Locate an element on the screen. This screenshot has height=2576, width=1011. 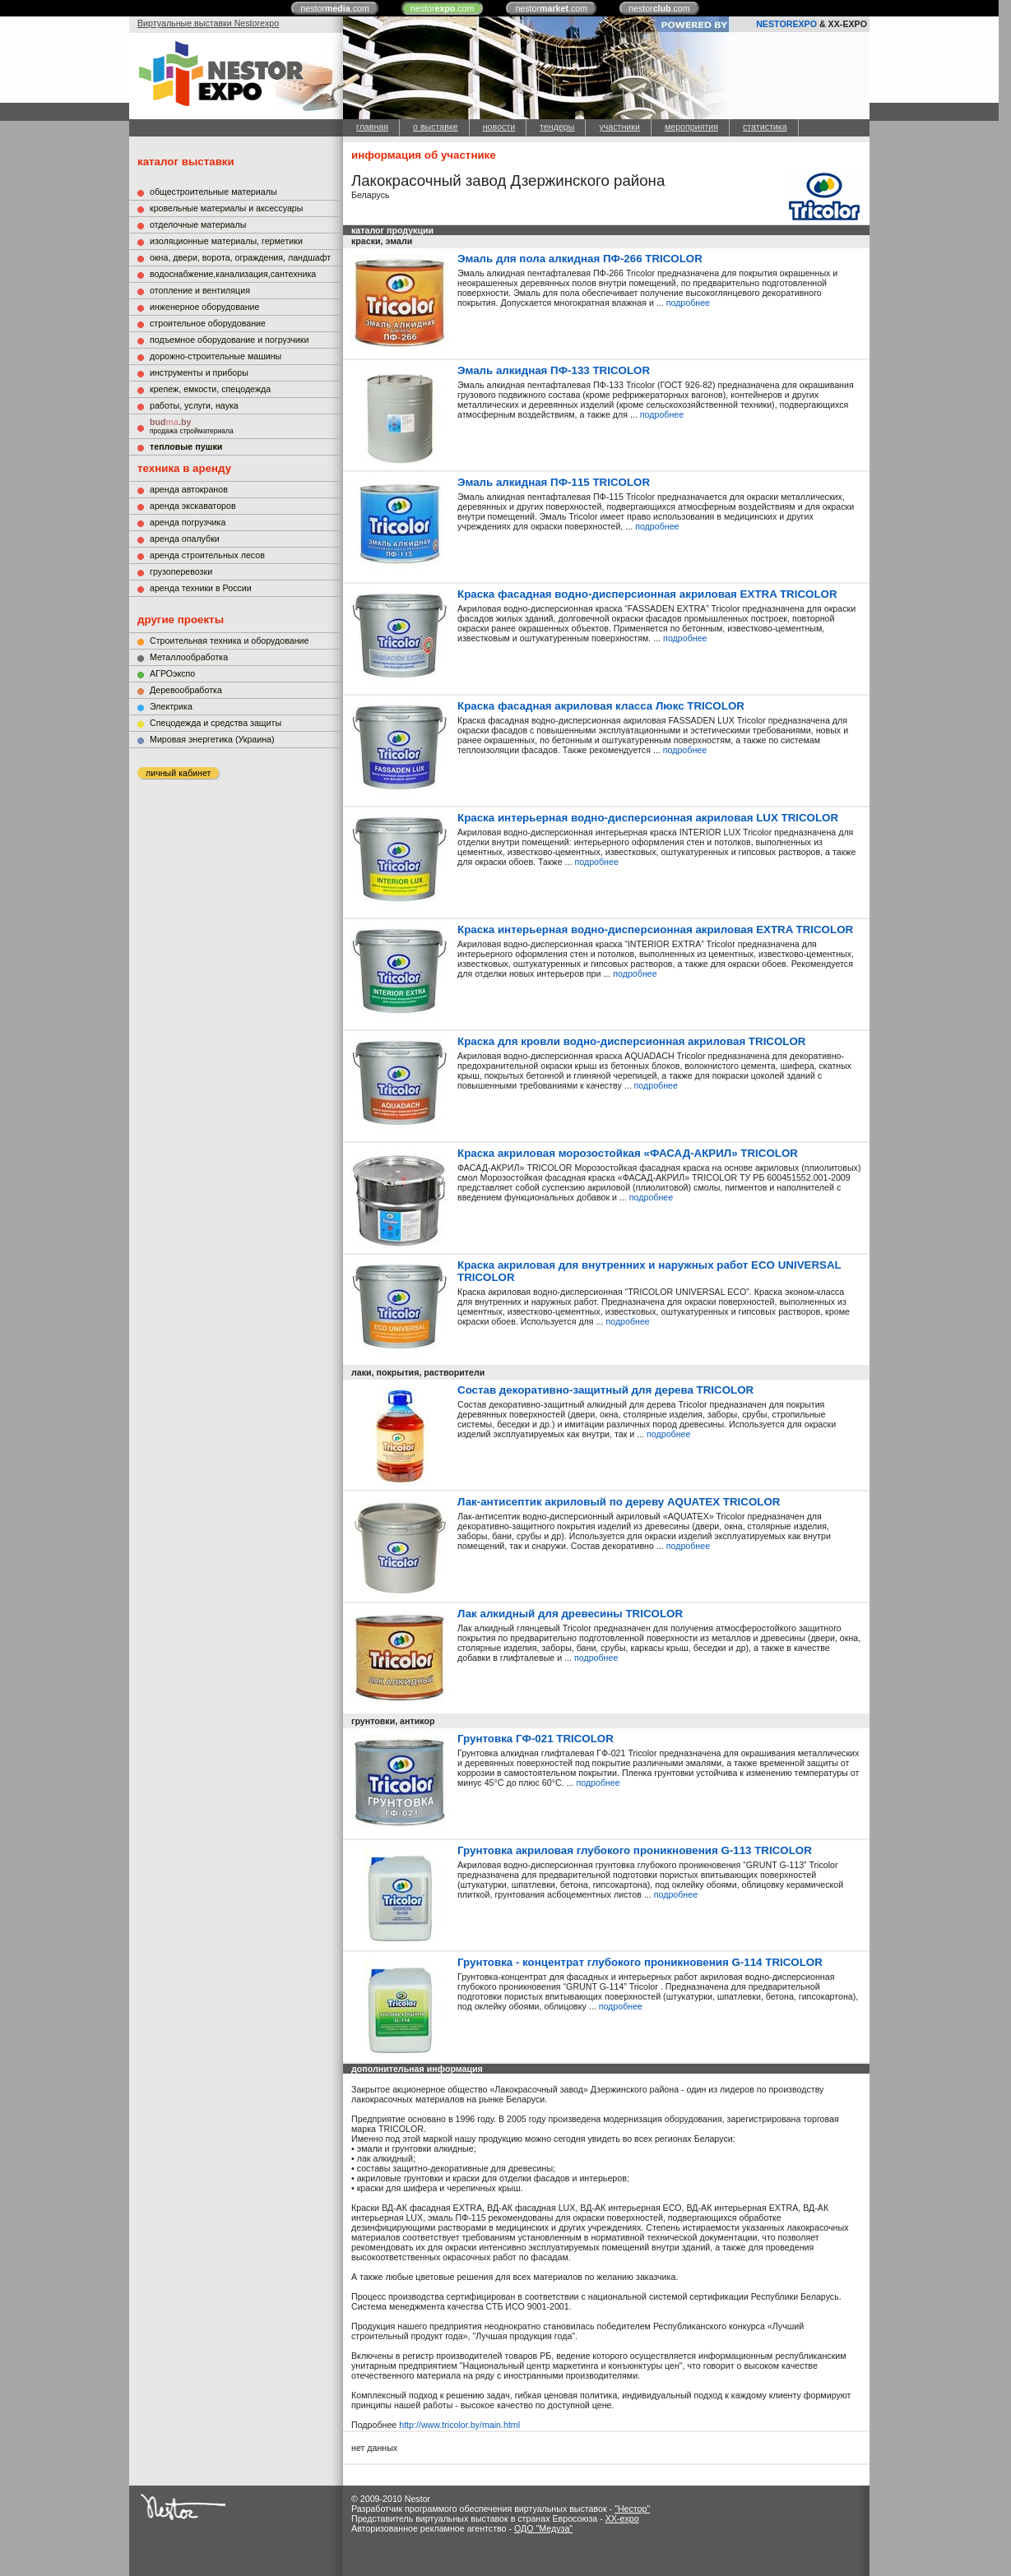
Мировая энергетика (Украина) is located at coordinates (212, 739).